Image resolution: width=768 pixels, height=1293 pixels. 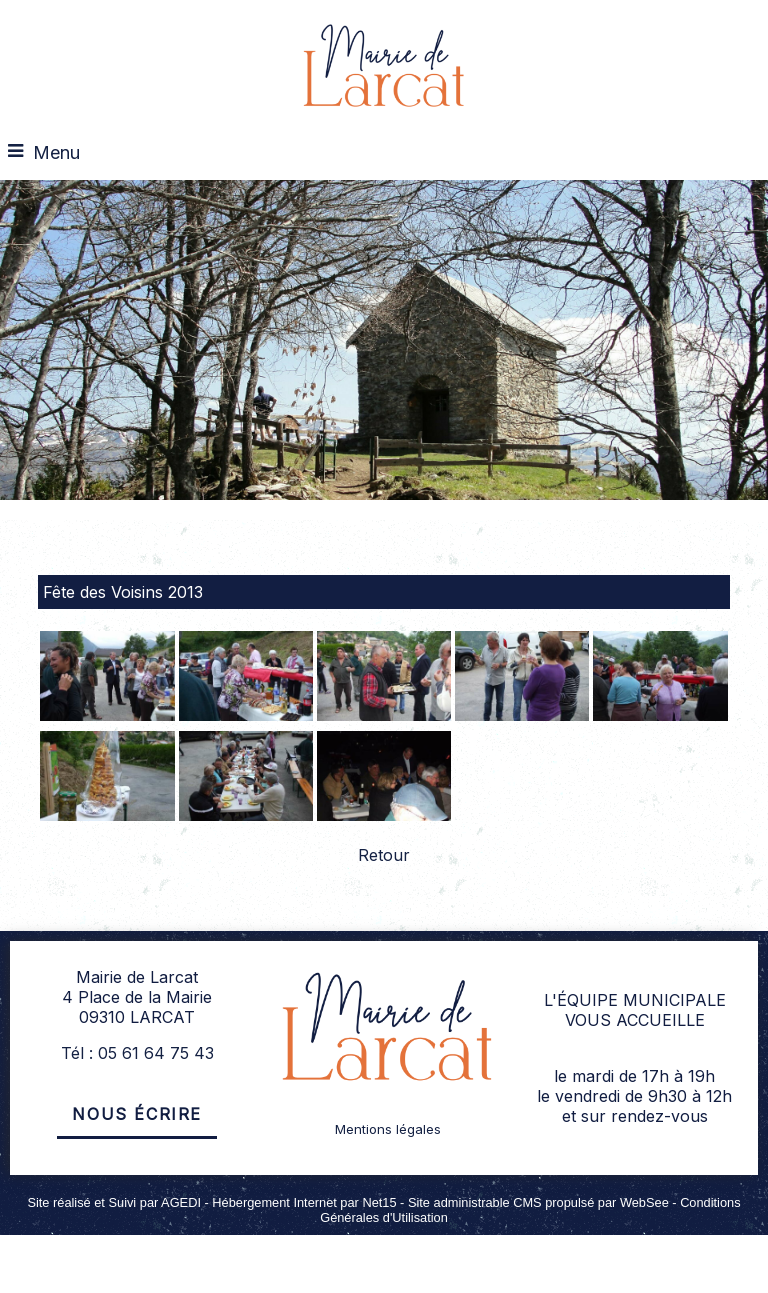 I want to click on Site administrable CMS propulsé par WebSee [Accéder au site de WebSee], so click(x=538, y=1202).